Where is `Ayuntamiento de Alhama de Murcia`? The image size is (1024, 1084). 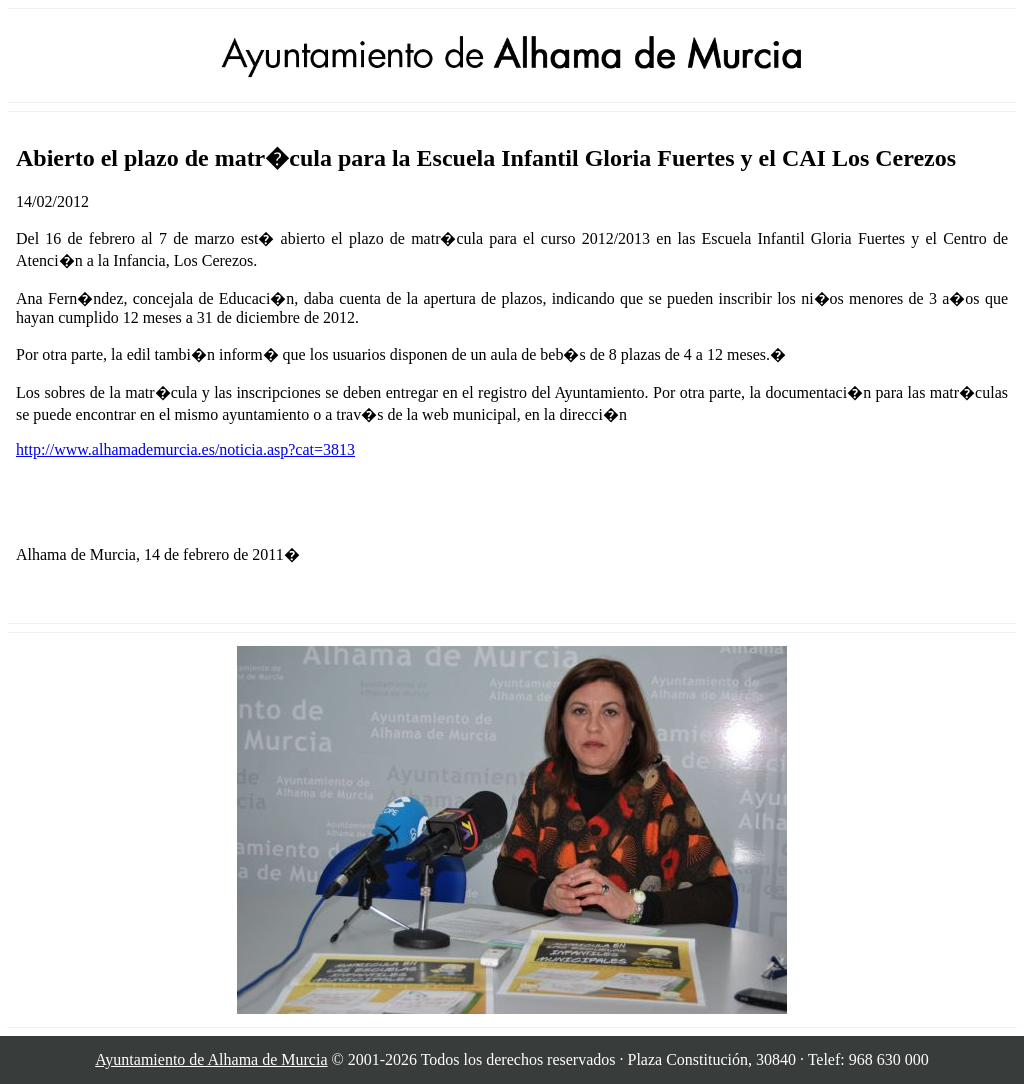 Ayuntamiento de Alhama de Murcia is located at coordinates (211, 1059).